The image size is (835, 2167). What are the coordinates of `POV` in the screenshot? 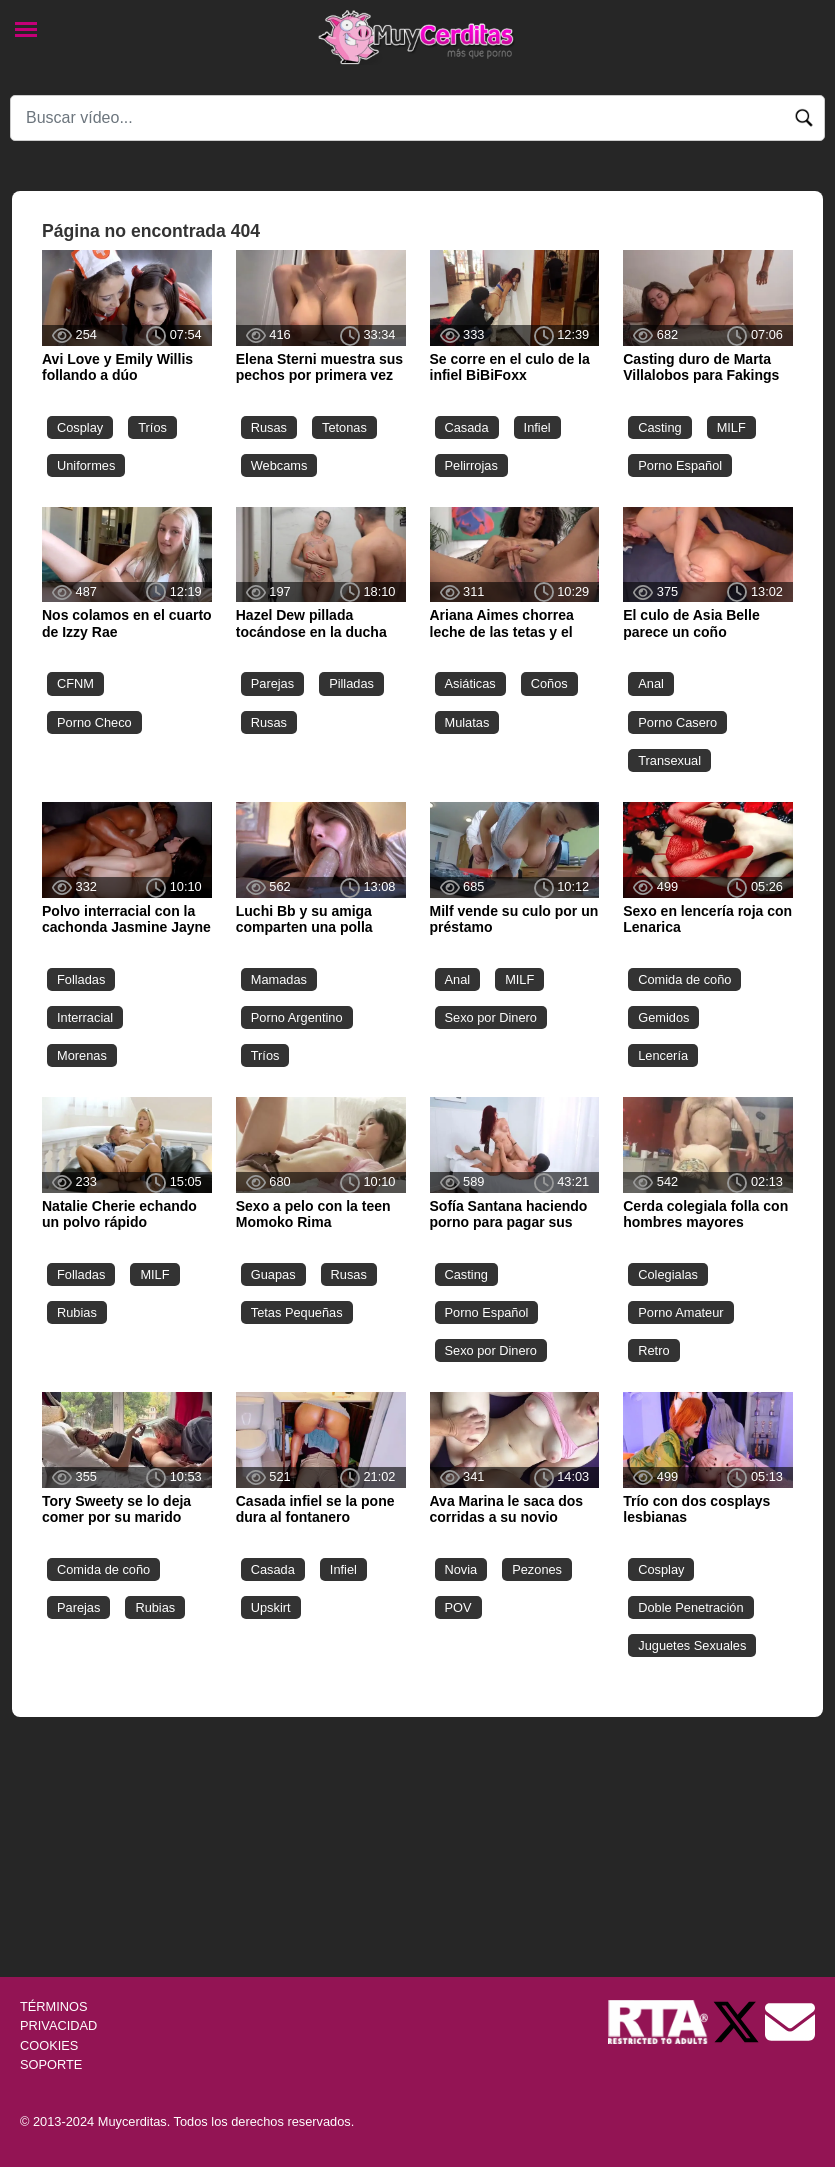 It's located at (458, 1607).